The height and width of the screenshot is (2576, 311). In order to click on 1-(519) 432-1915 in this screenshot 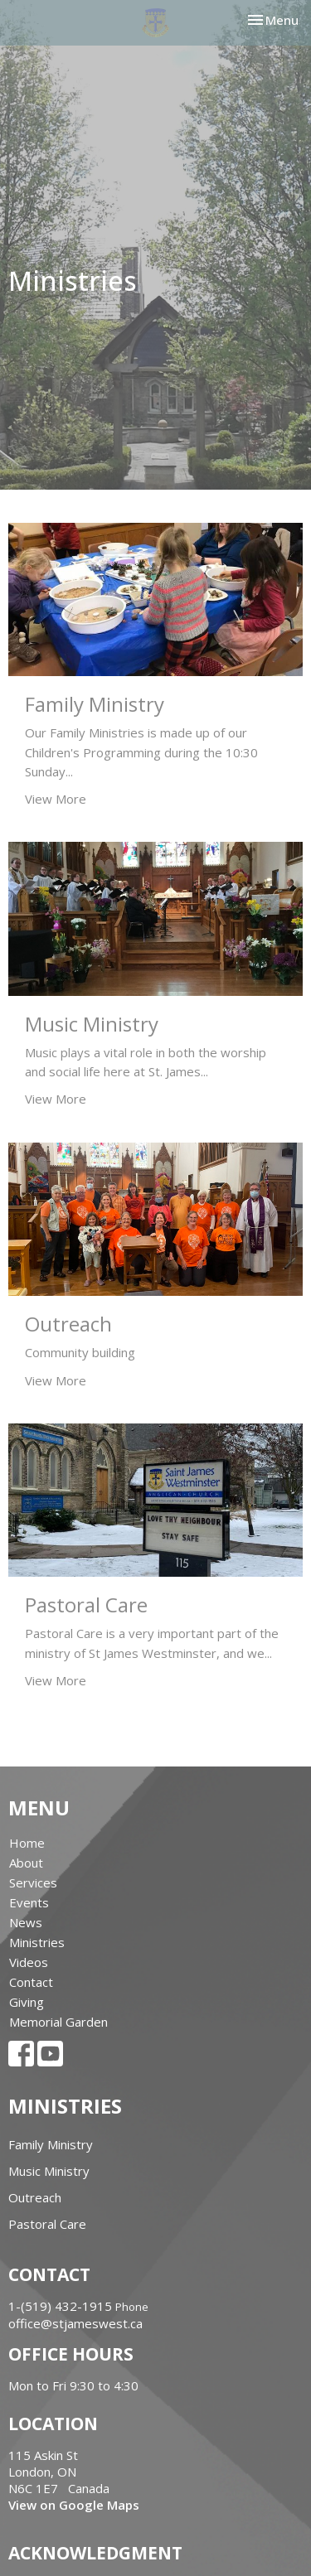, I will do `click(60, 2306)`.